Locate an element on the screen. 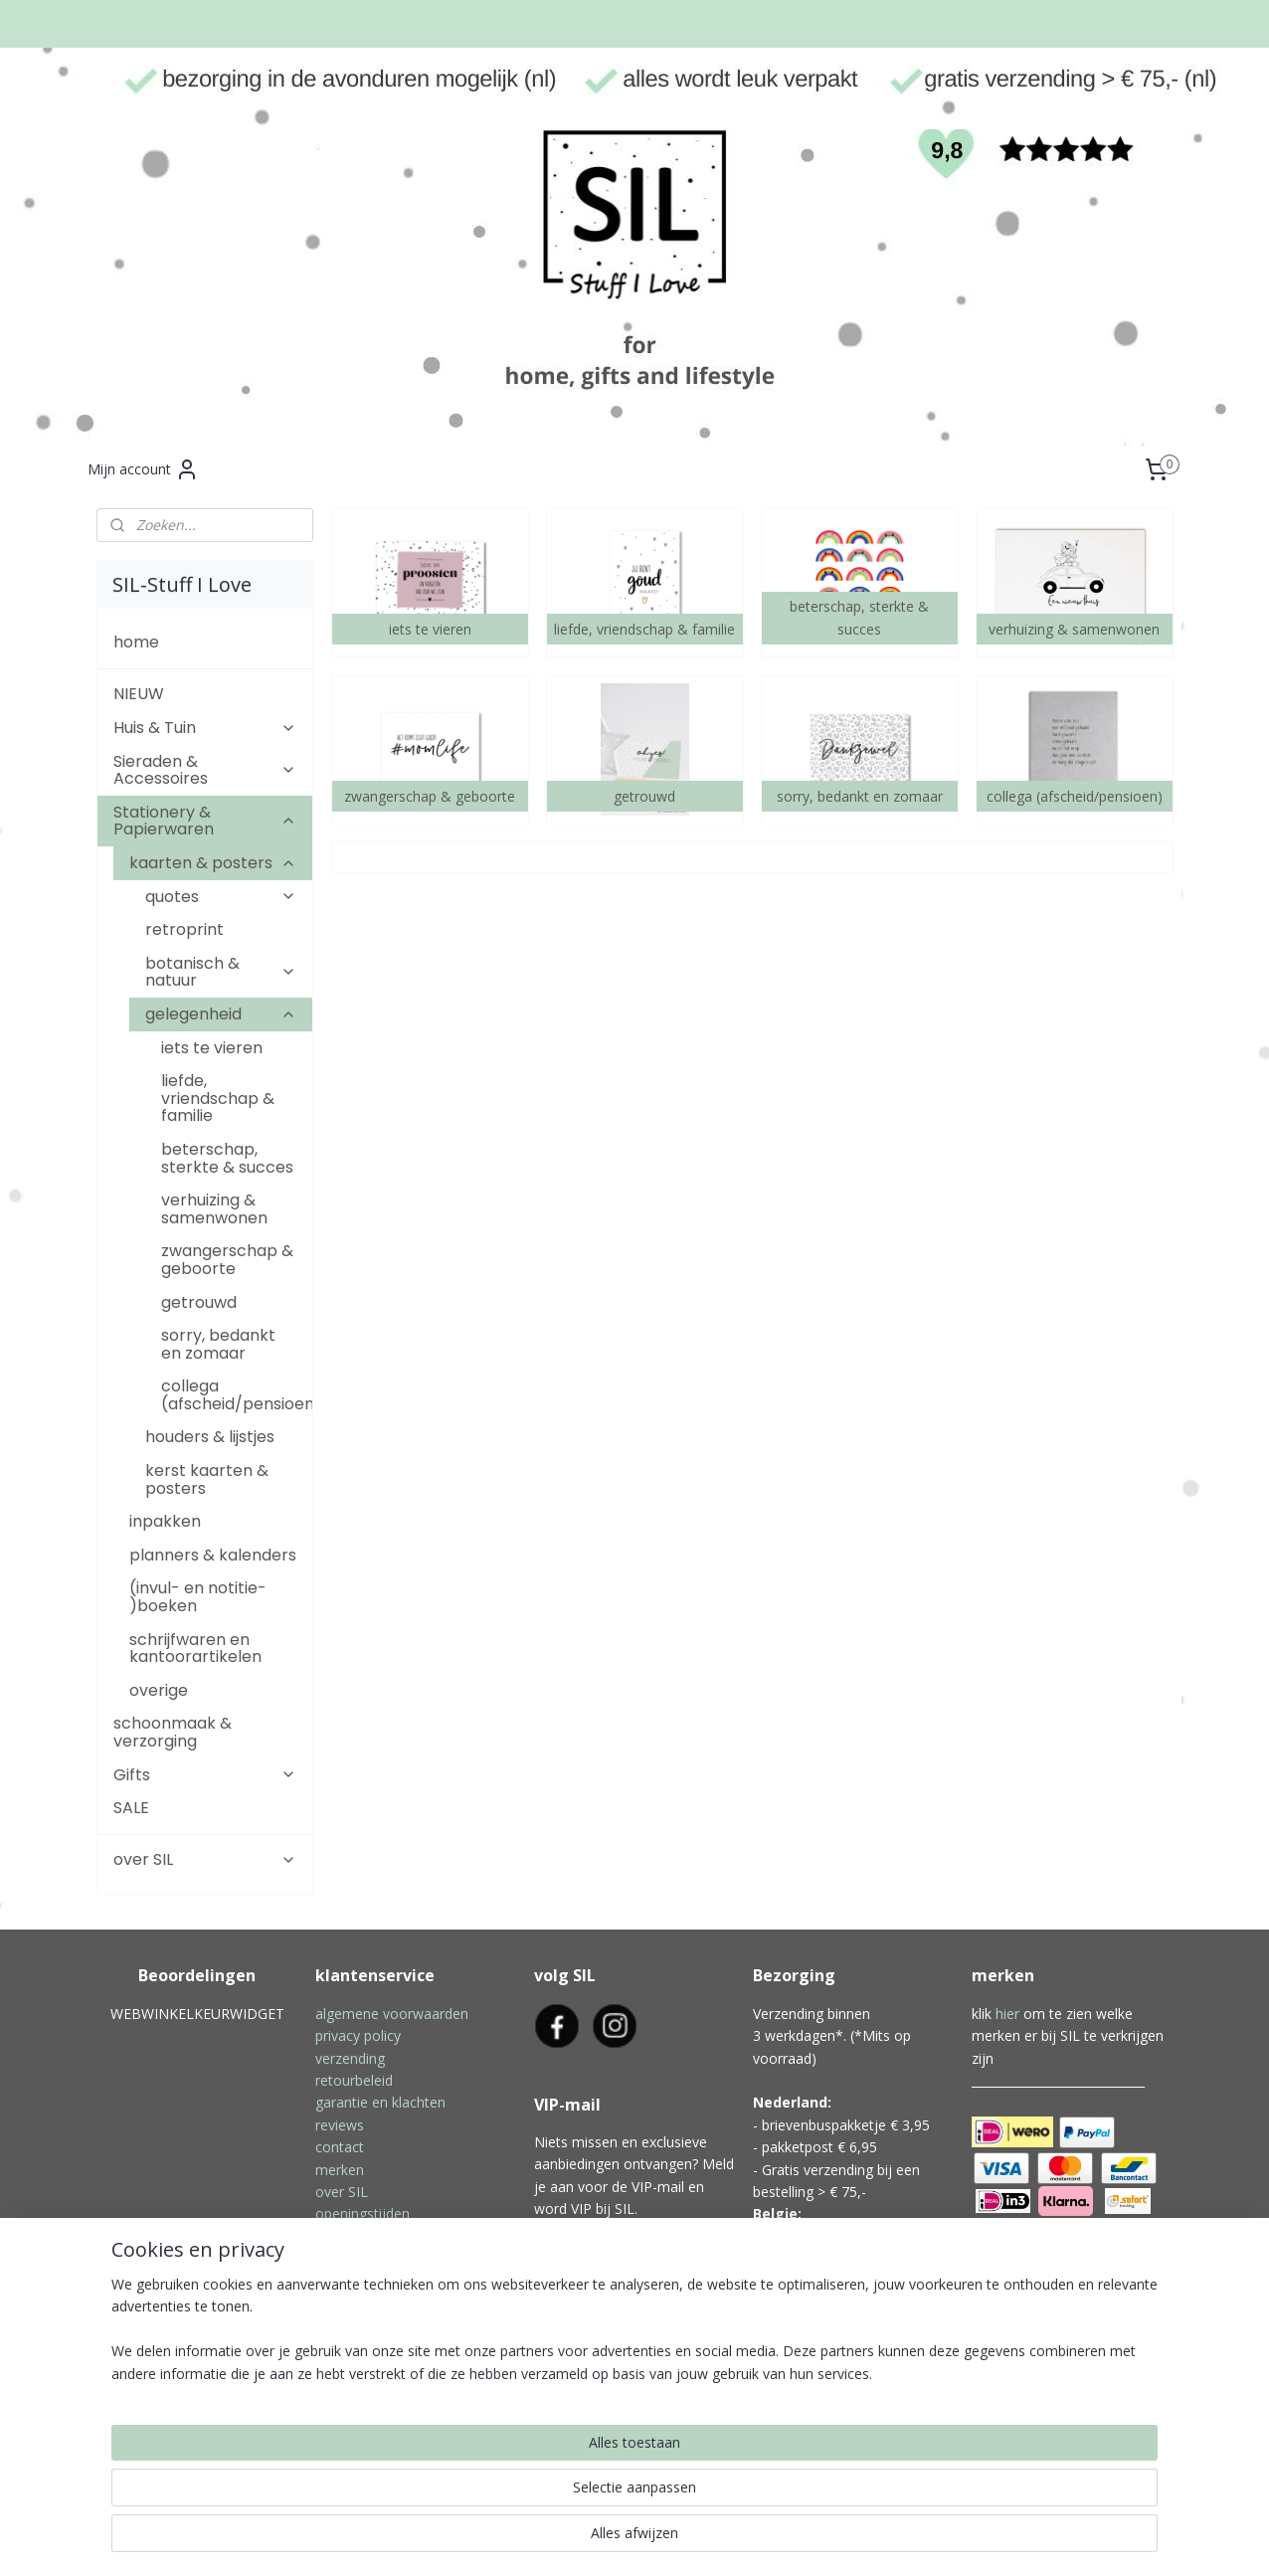 This screenshot has width=1269, height=2576. houders & lijstjes is located at coordinates (209, 1436).